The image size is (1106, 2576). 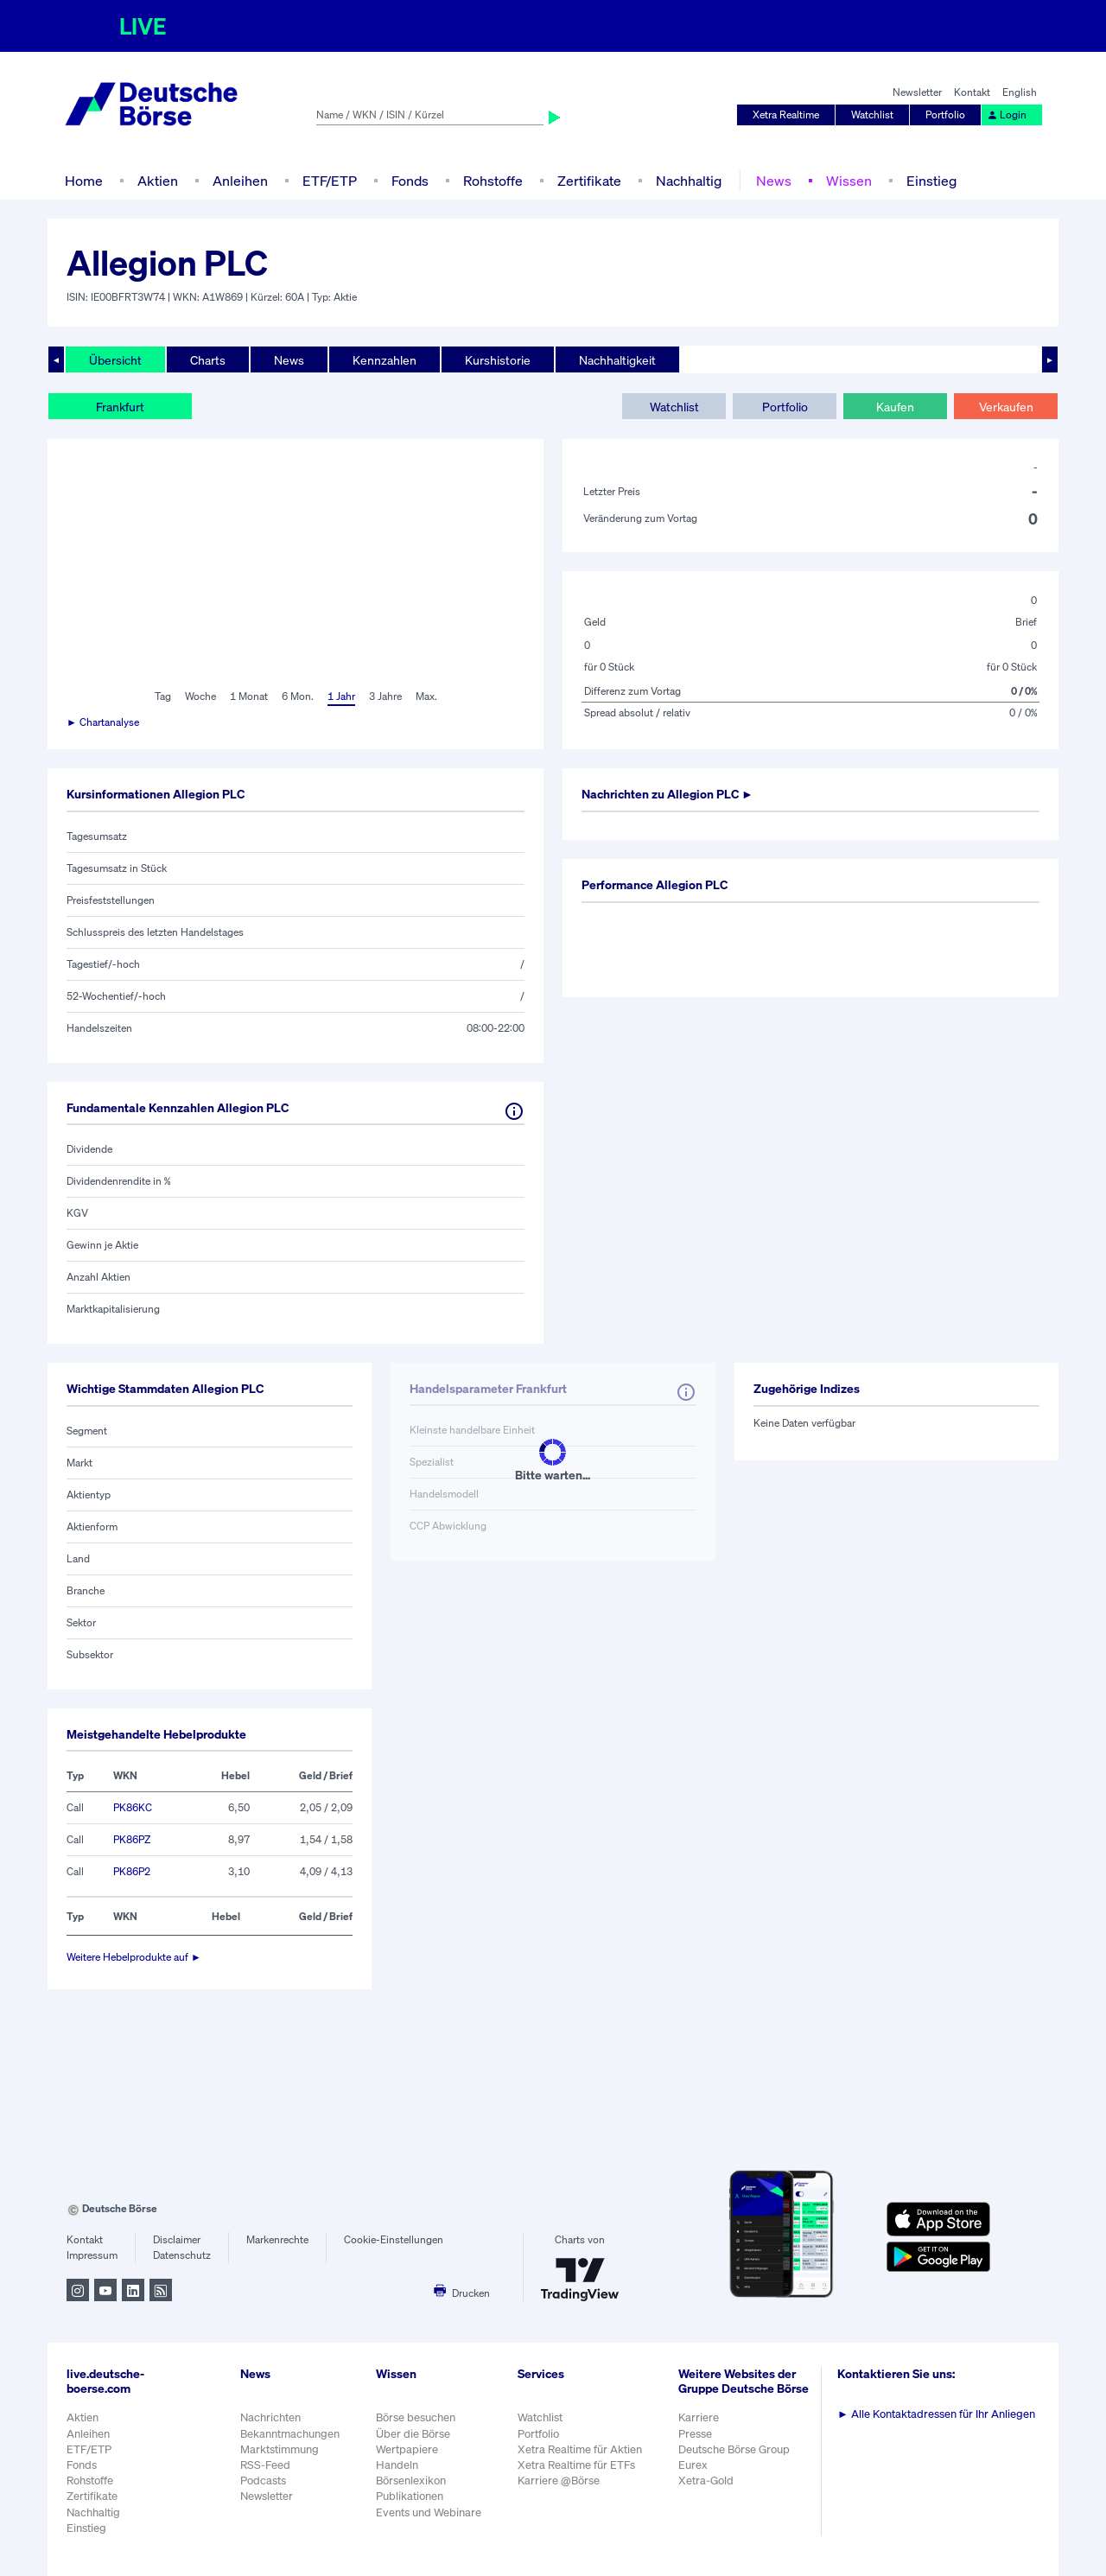 What do you see at coordinates (120, 406) in the screenshot?
I see `Frankfurt` at bounding box center [120, 406].